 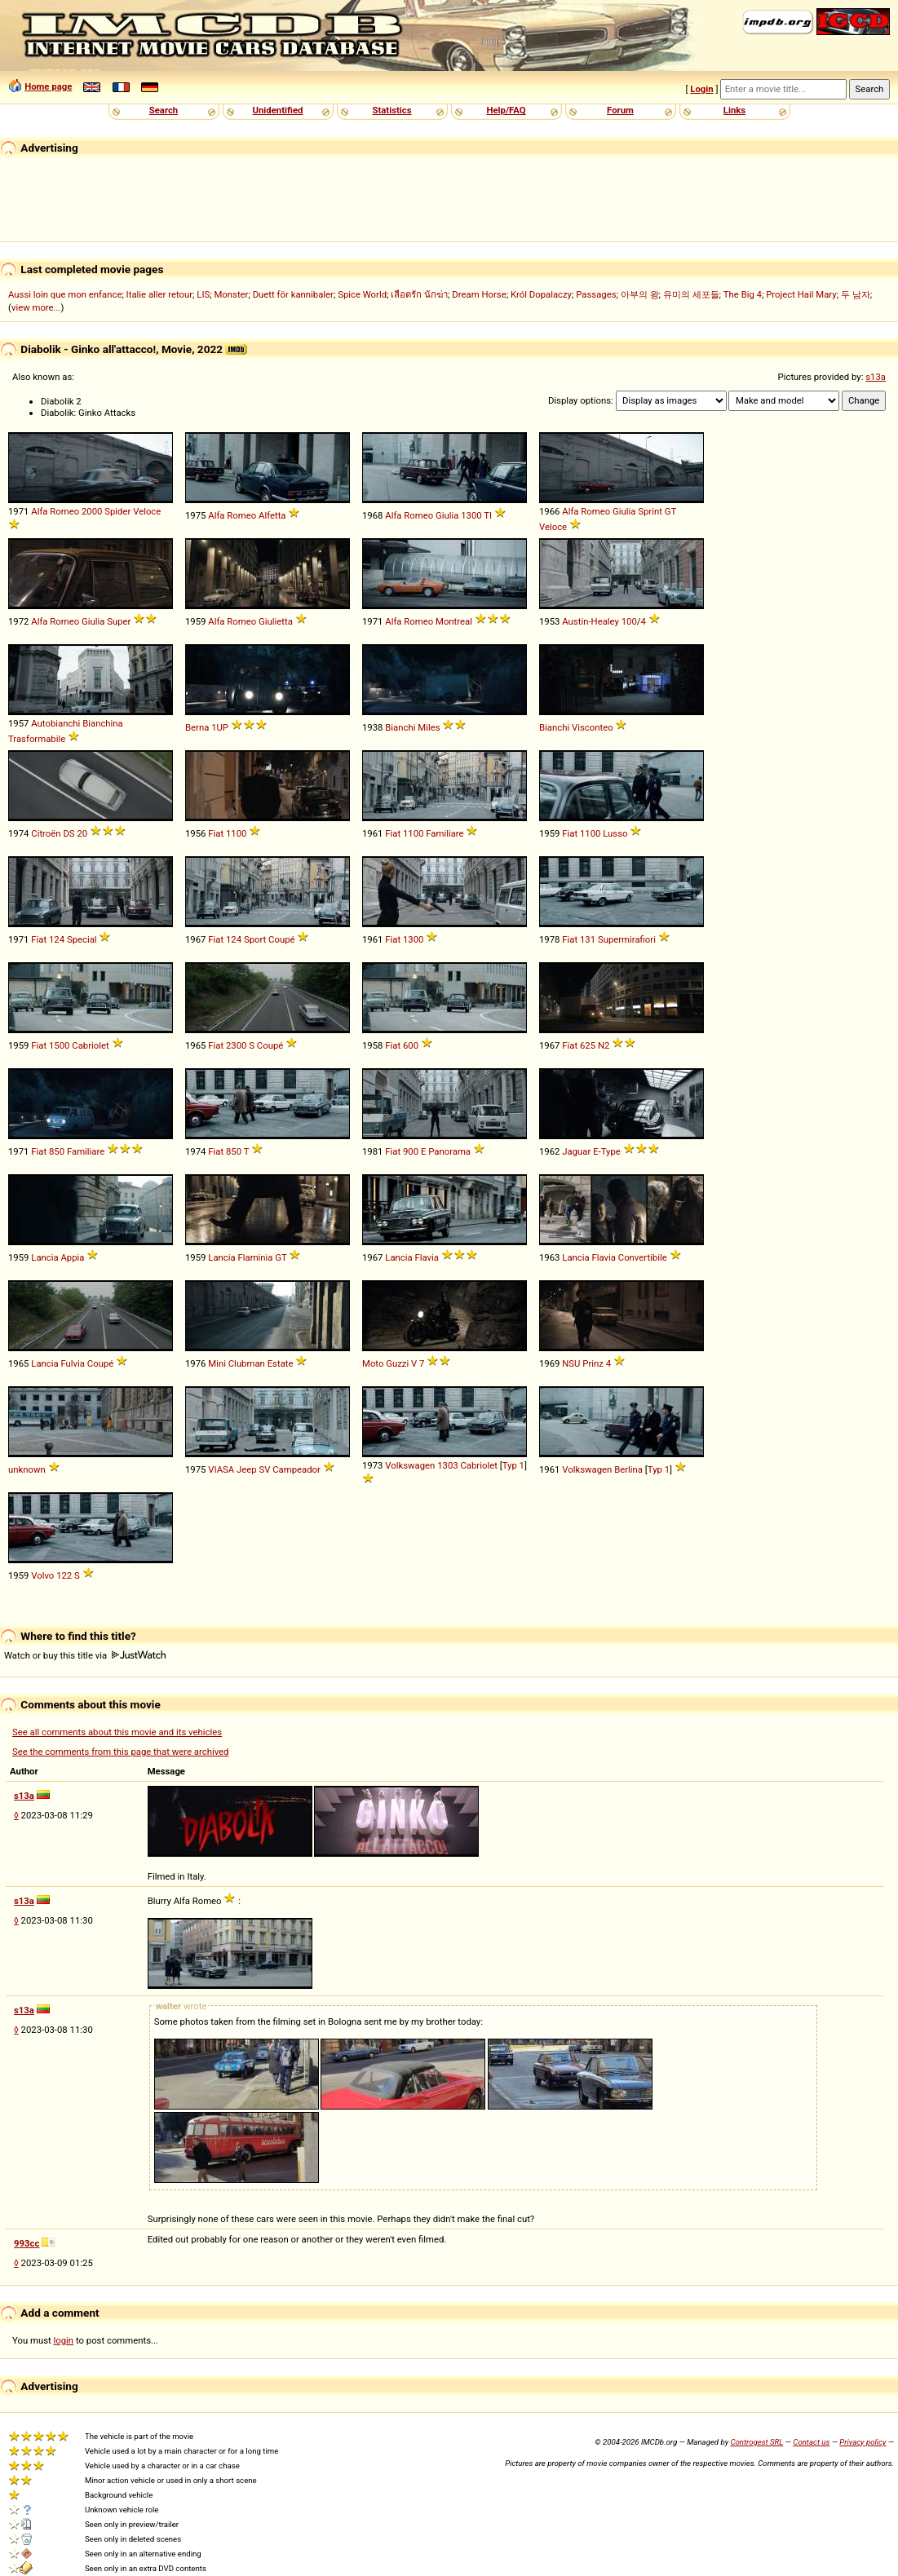 What do you see at coordinates (447, 515) in the screenshot?
I see `Giulia` at bounding box center [447, 515].